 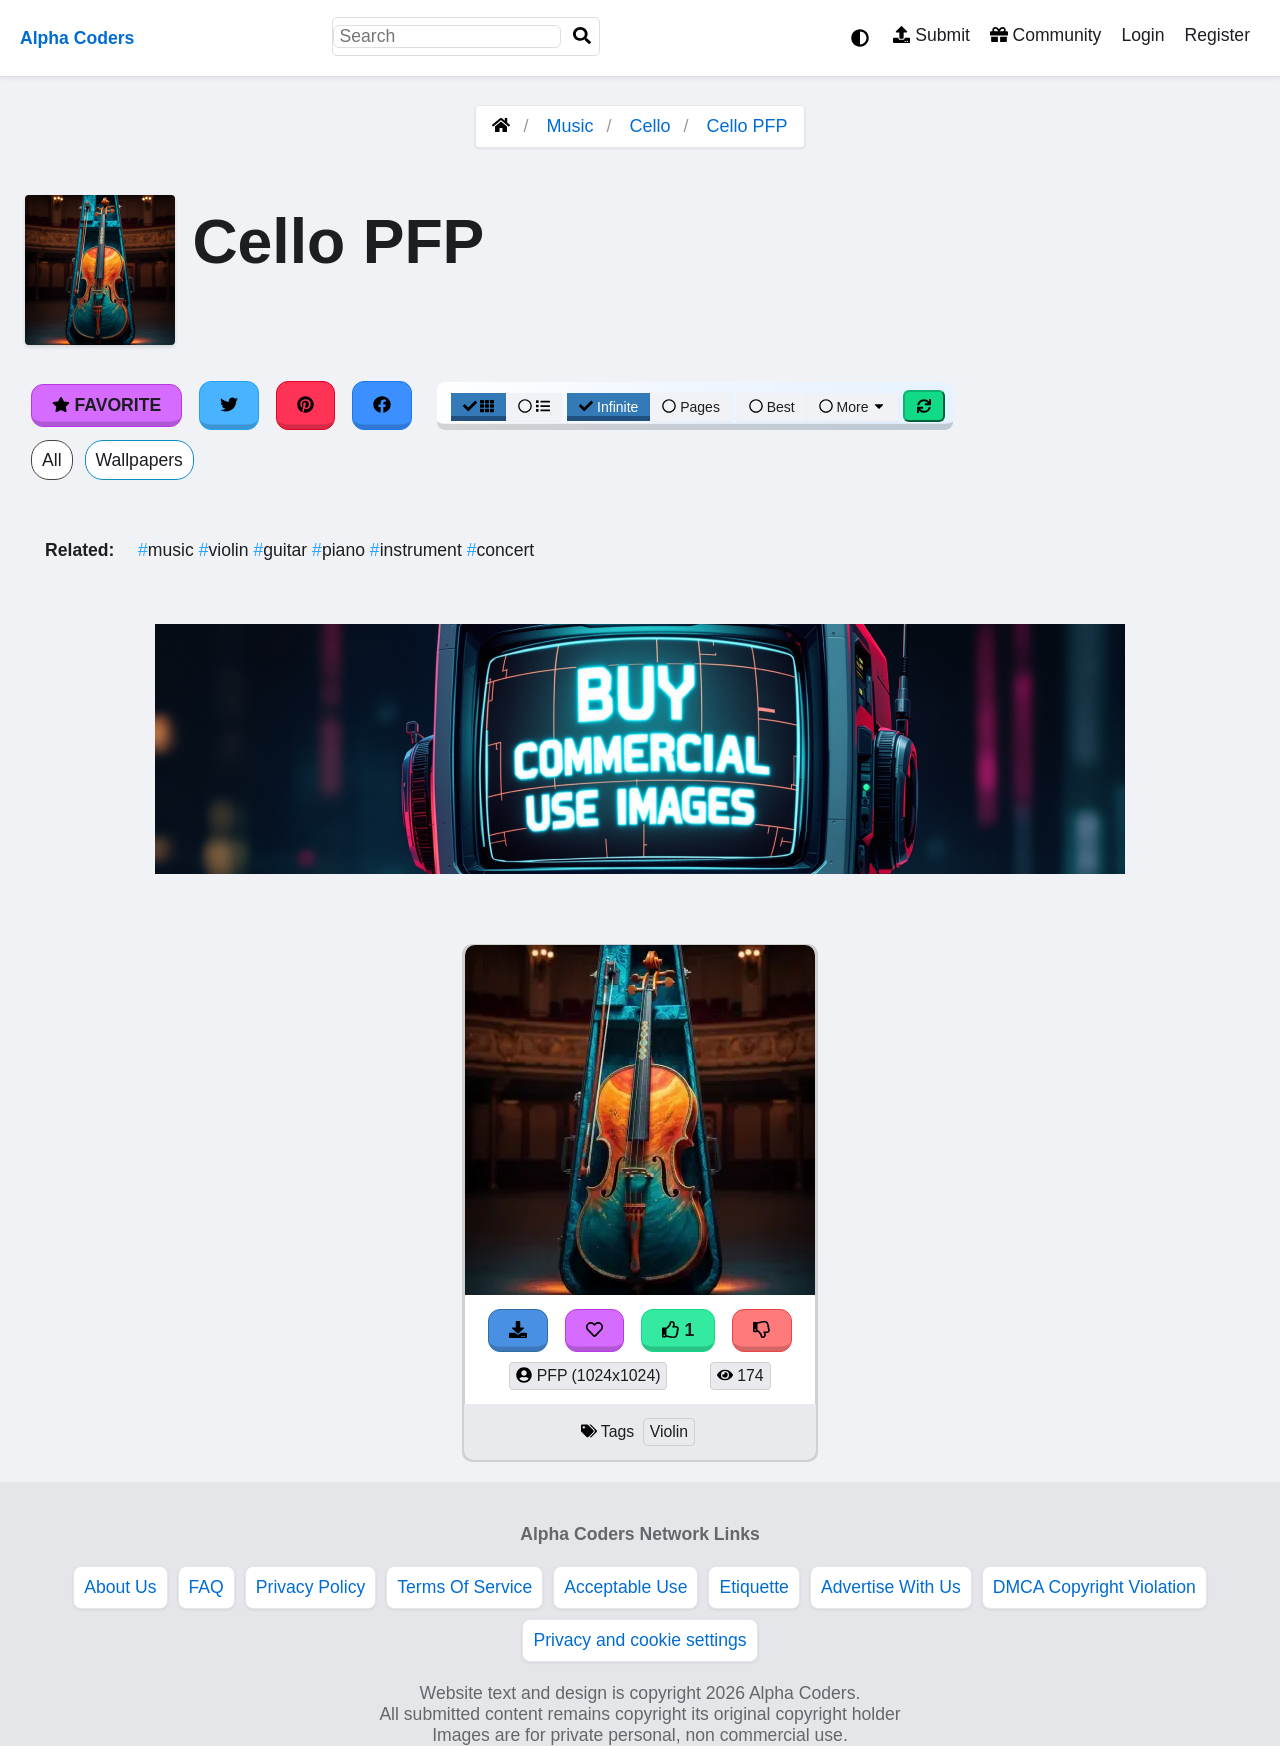 I want to click on Infinite [Infinite Scroll View], so click(x=608, y=407).